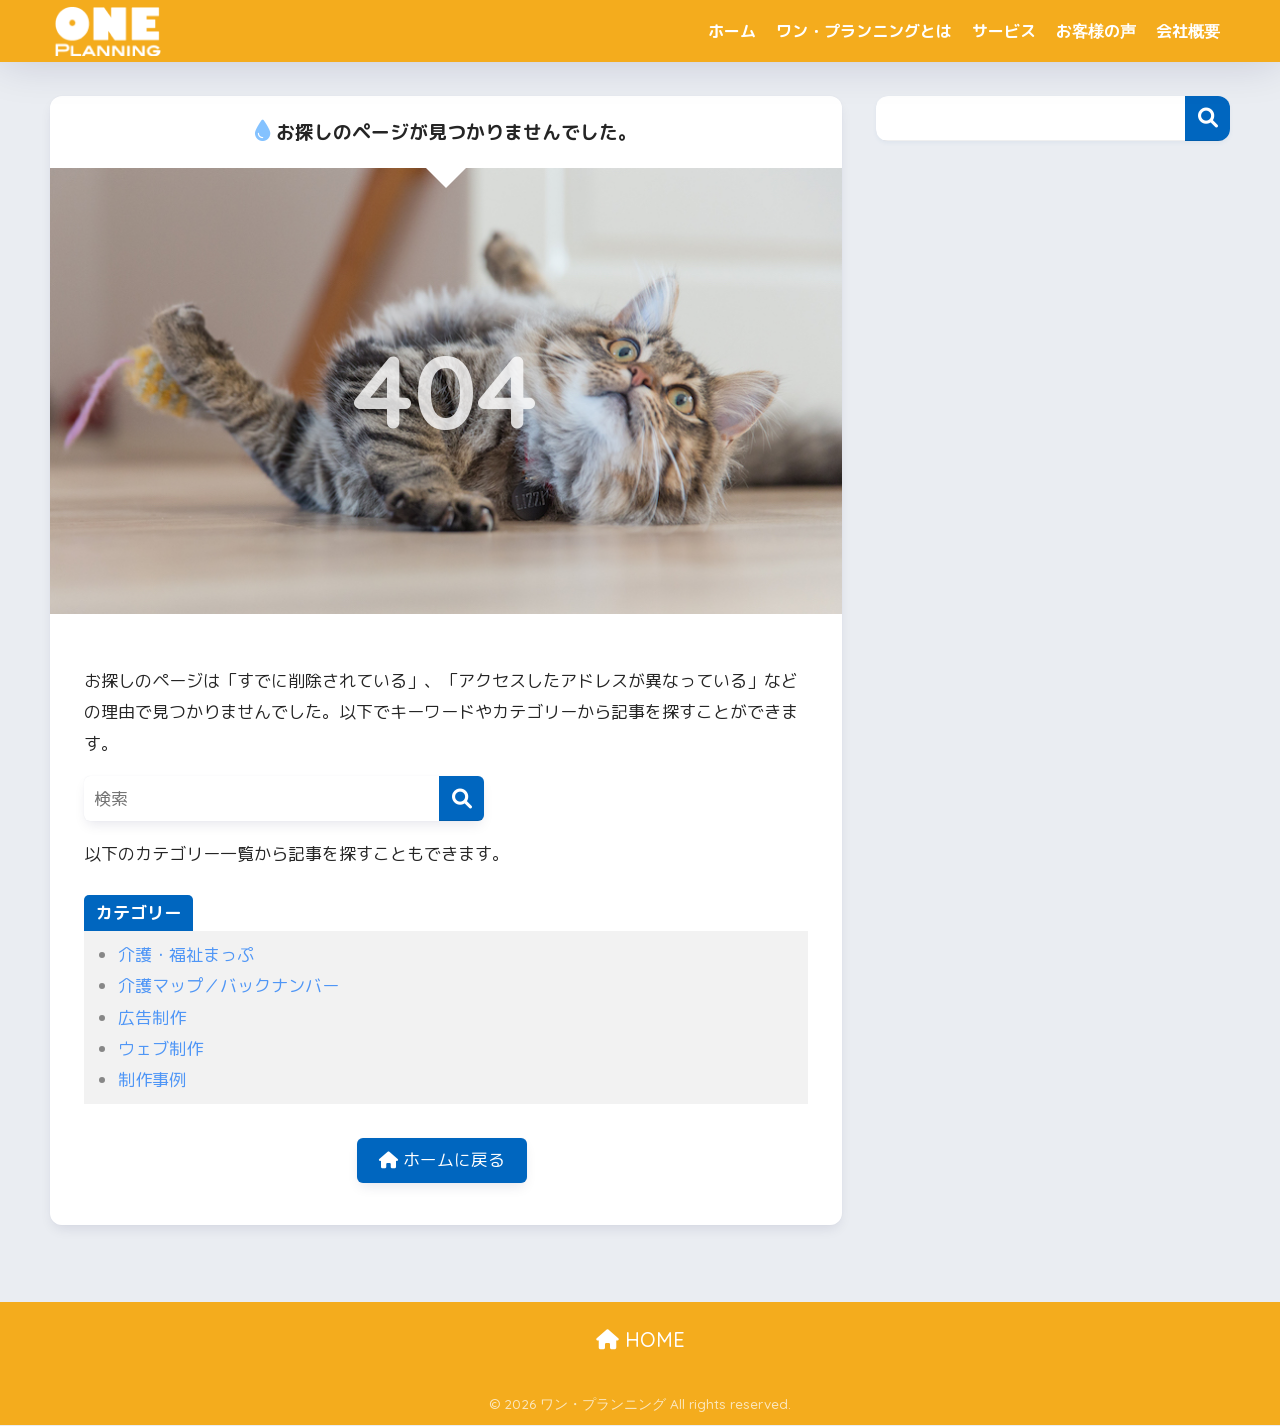 The width and height of the screenshot is (1280, 1426). I want to click on お客様の声, so click(1096, 31).